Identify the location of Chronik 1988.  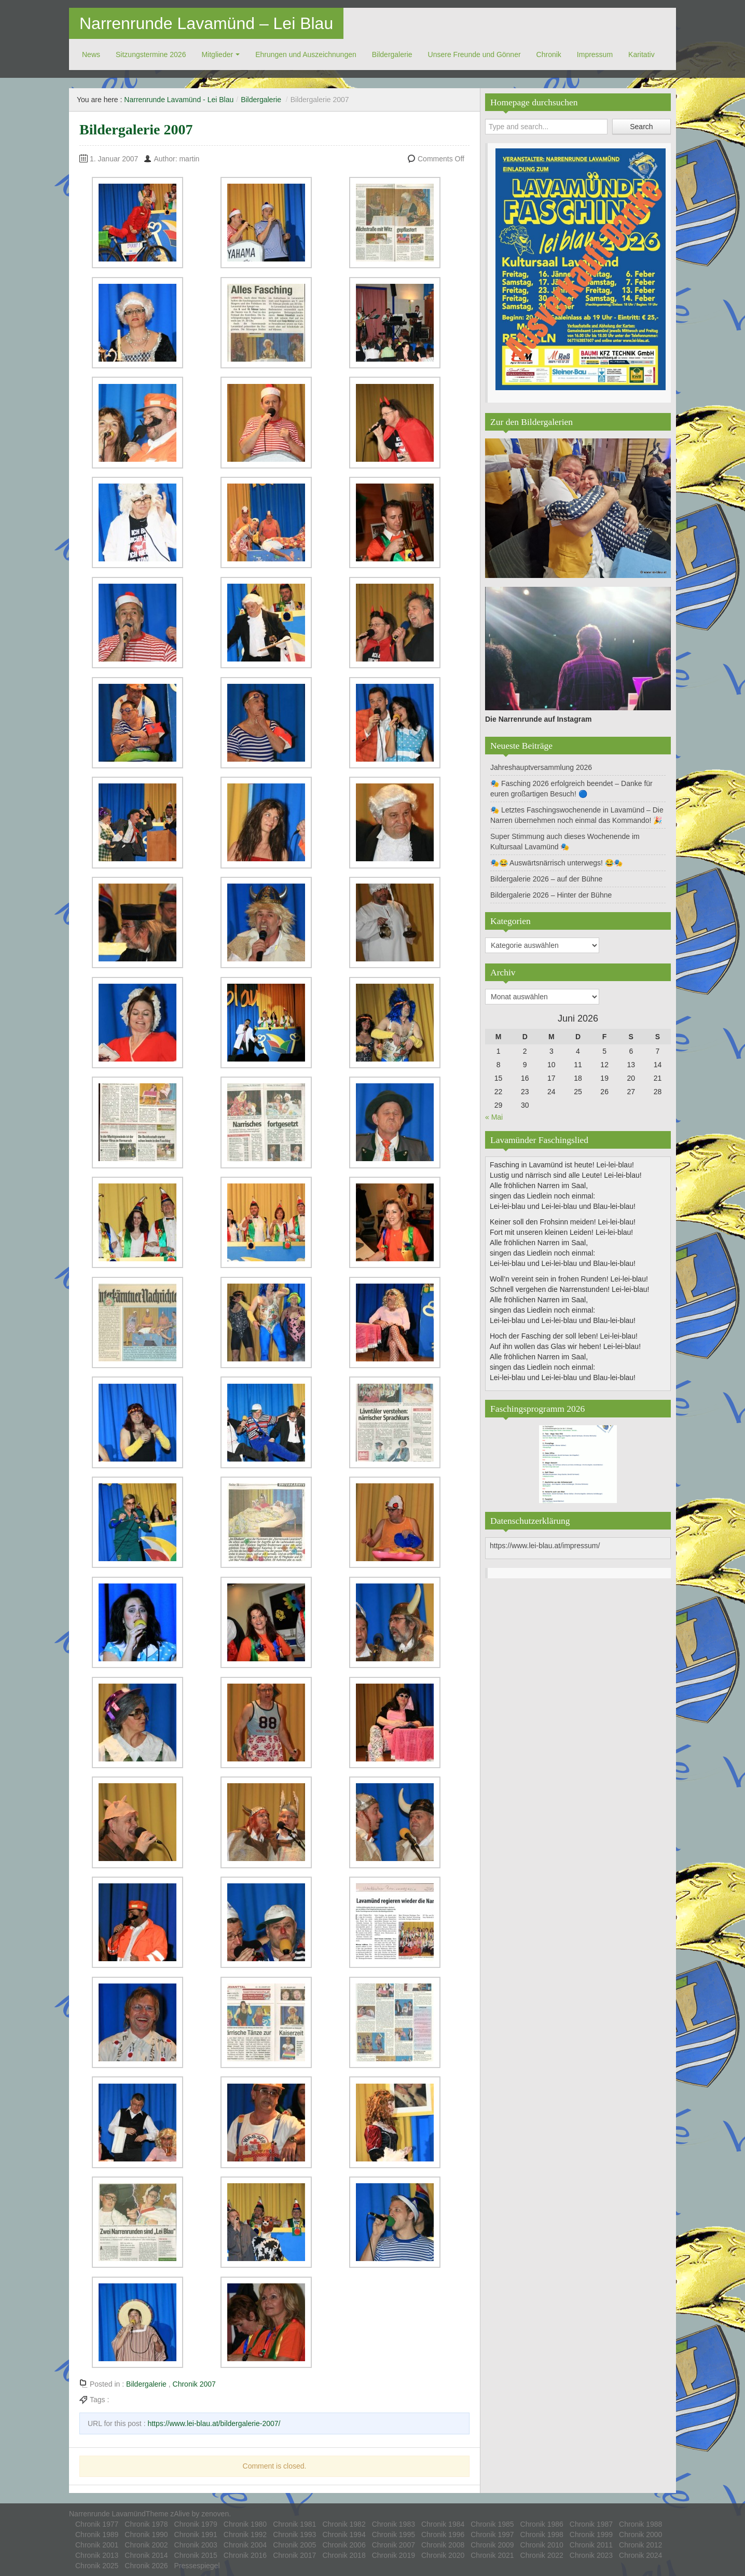
(640, 2524).